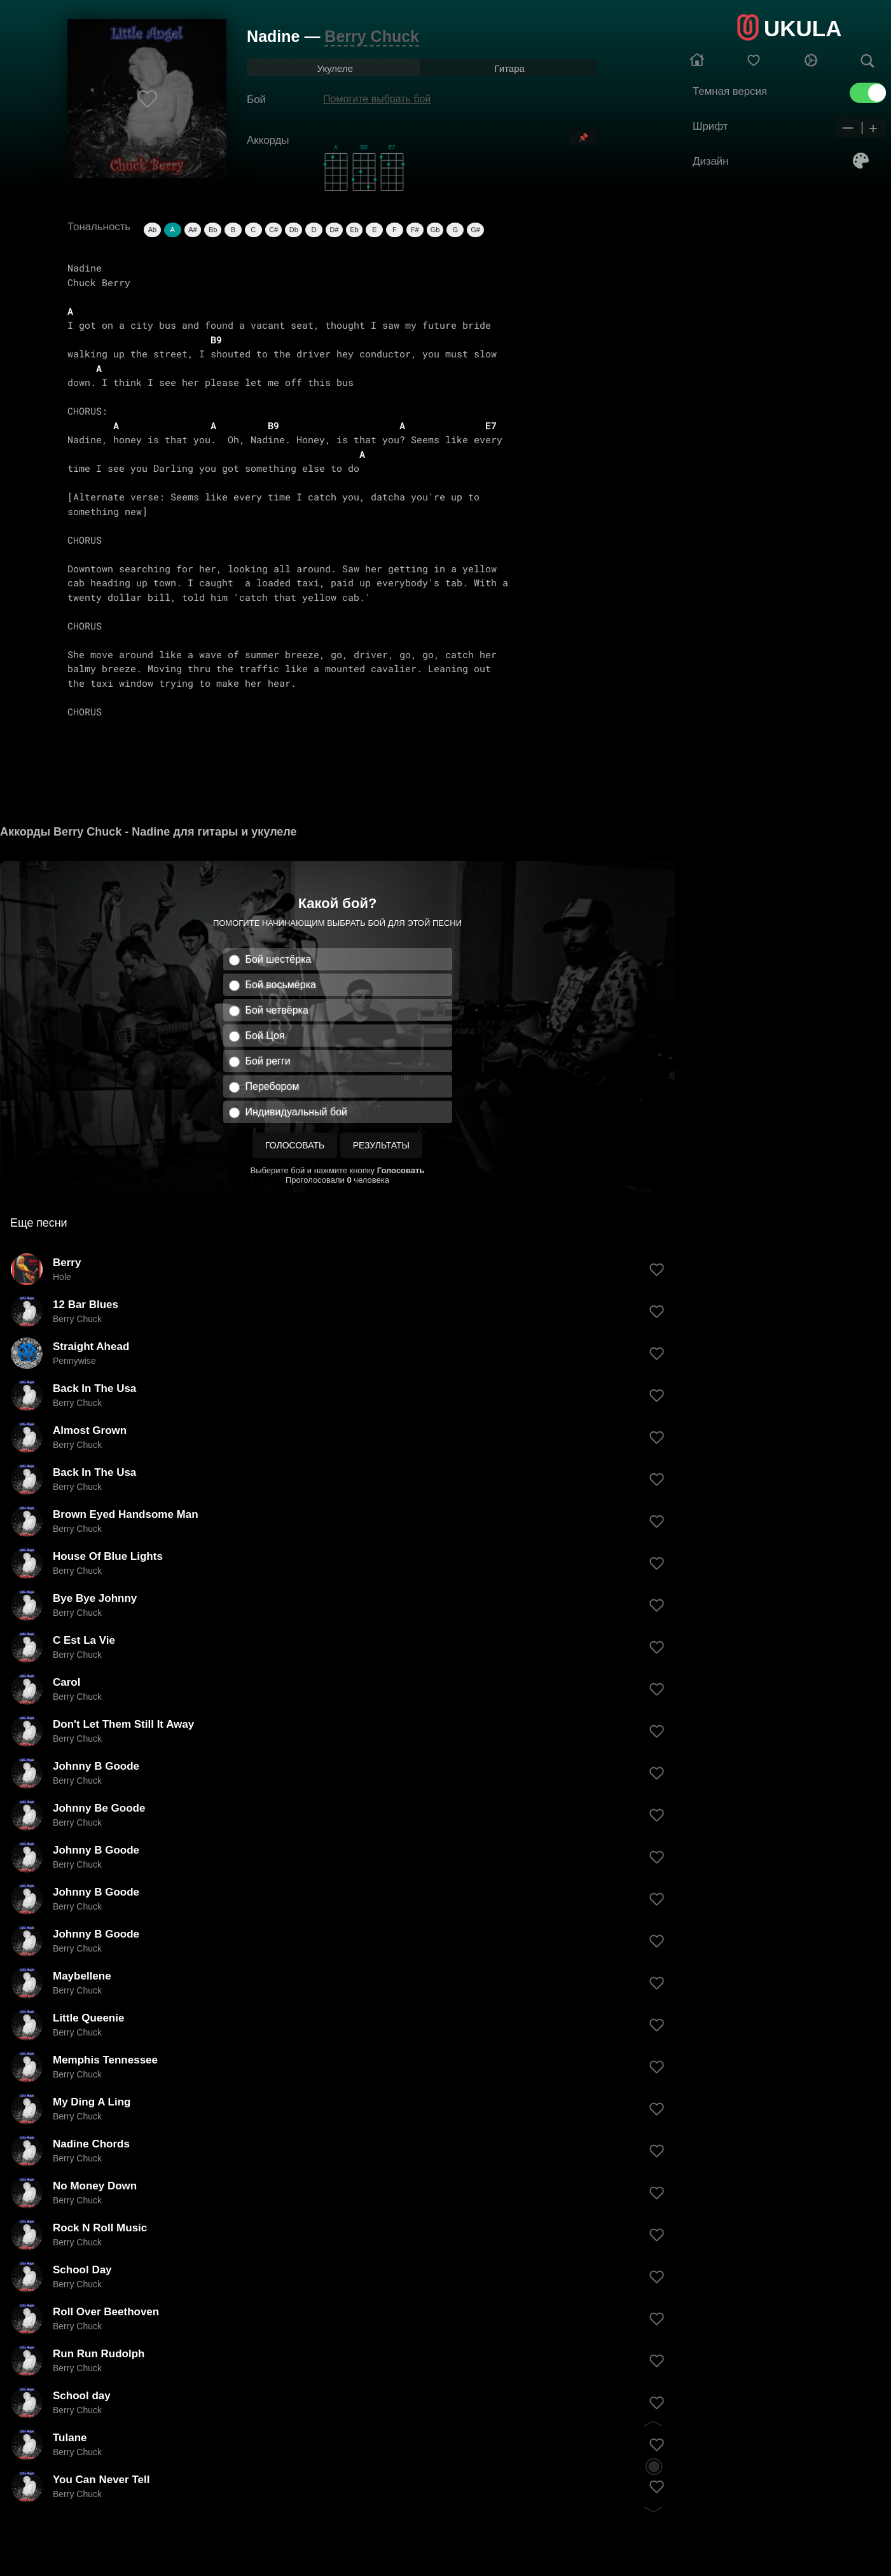 This screenshot has width=891, height=2576. What do you see at coordinates (265, 1035) in the screenshot?
I see `Бой Цоя` at bounding box center [265, 1035].